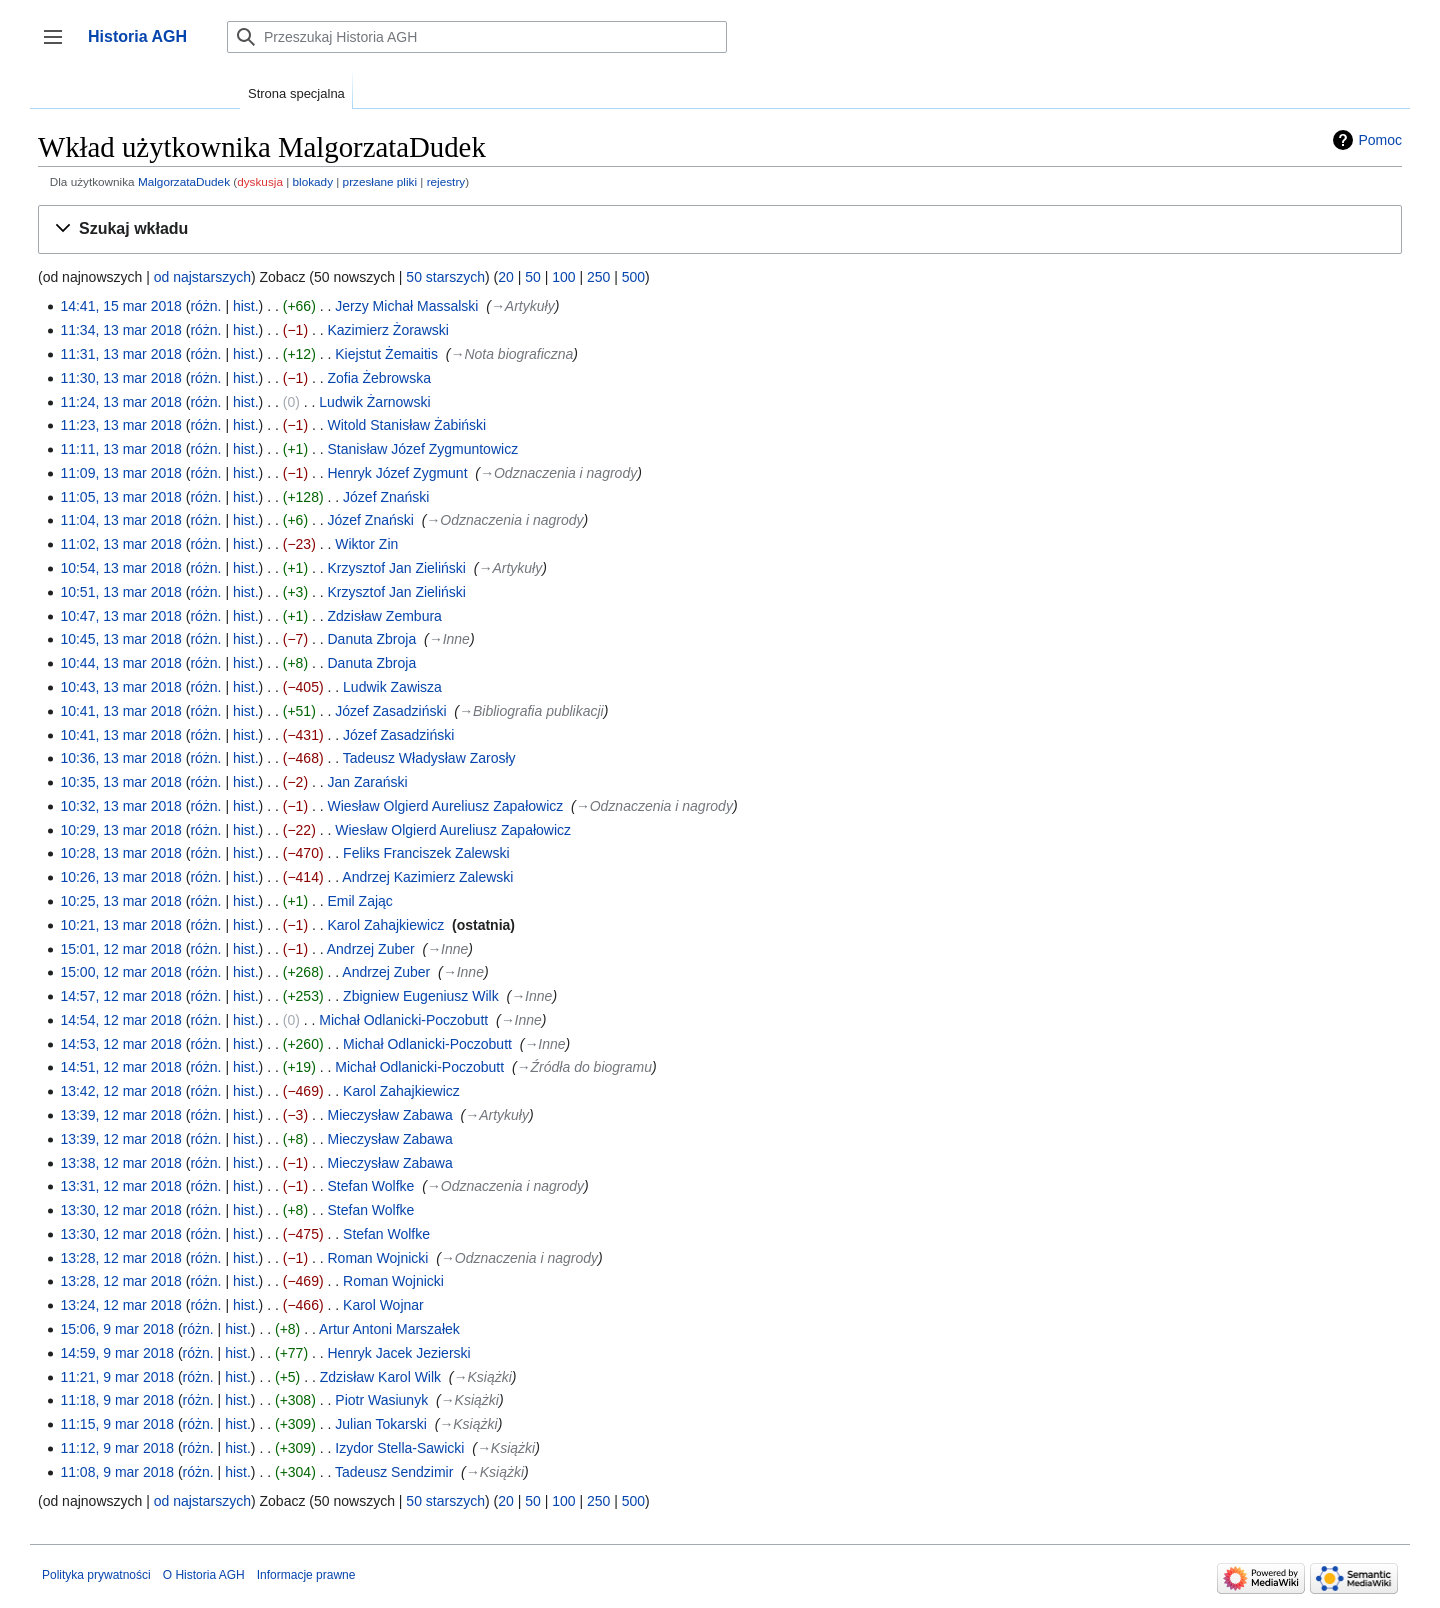  I want to click on Tadeusz Sendzimir, so click(394, 1472).